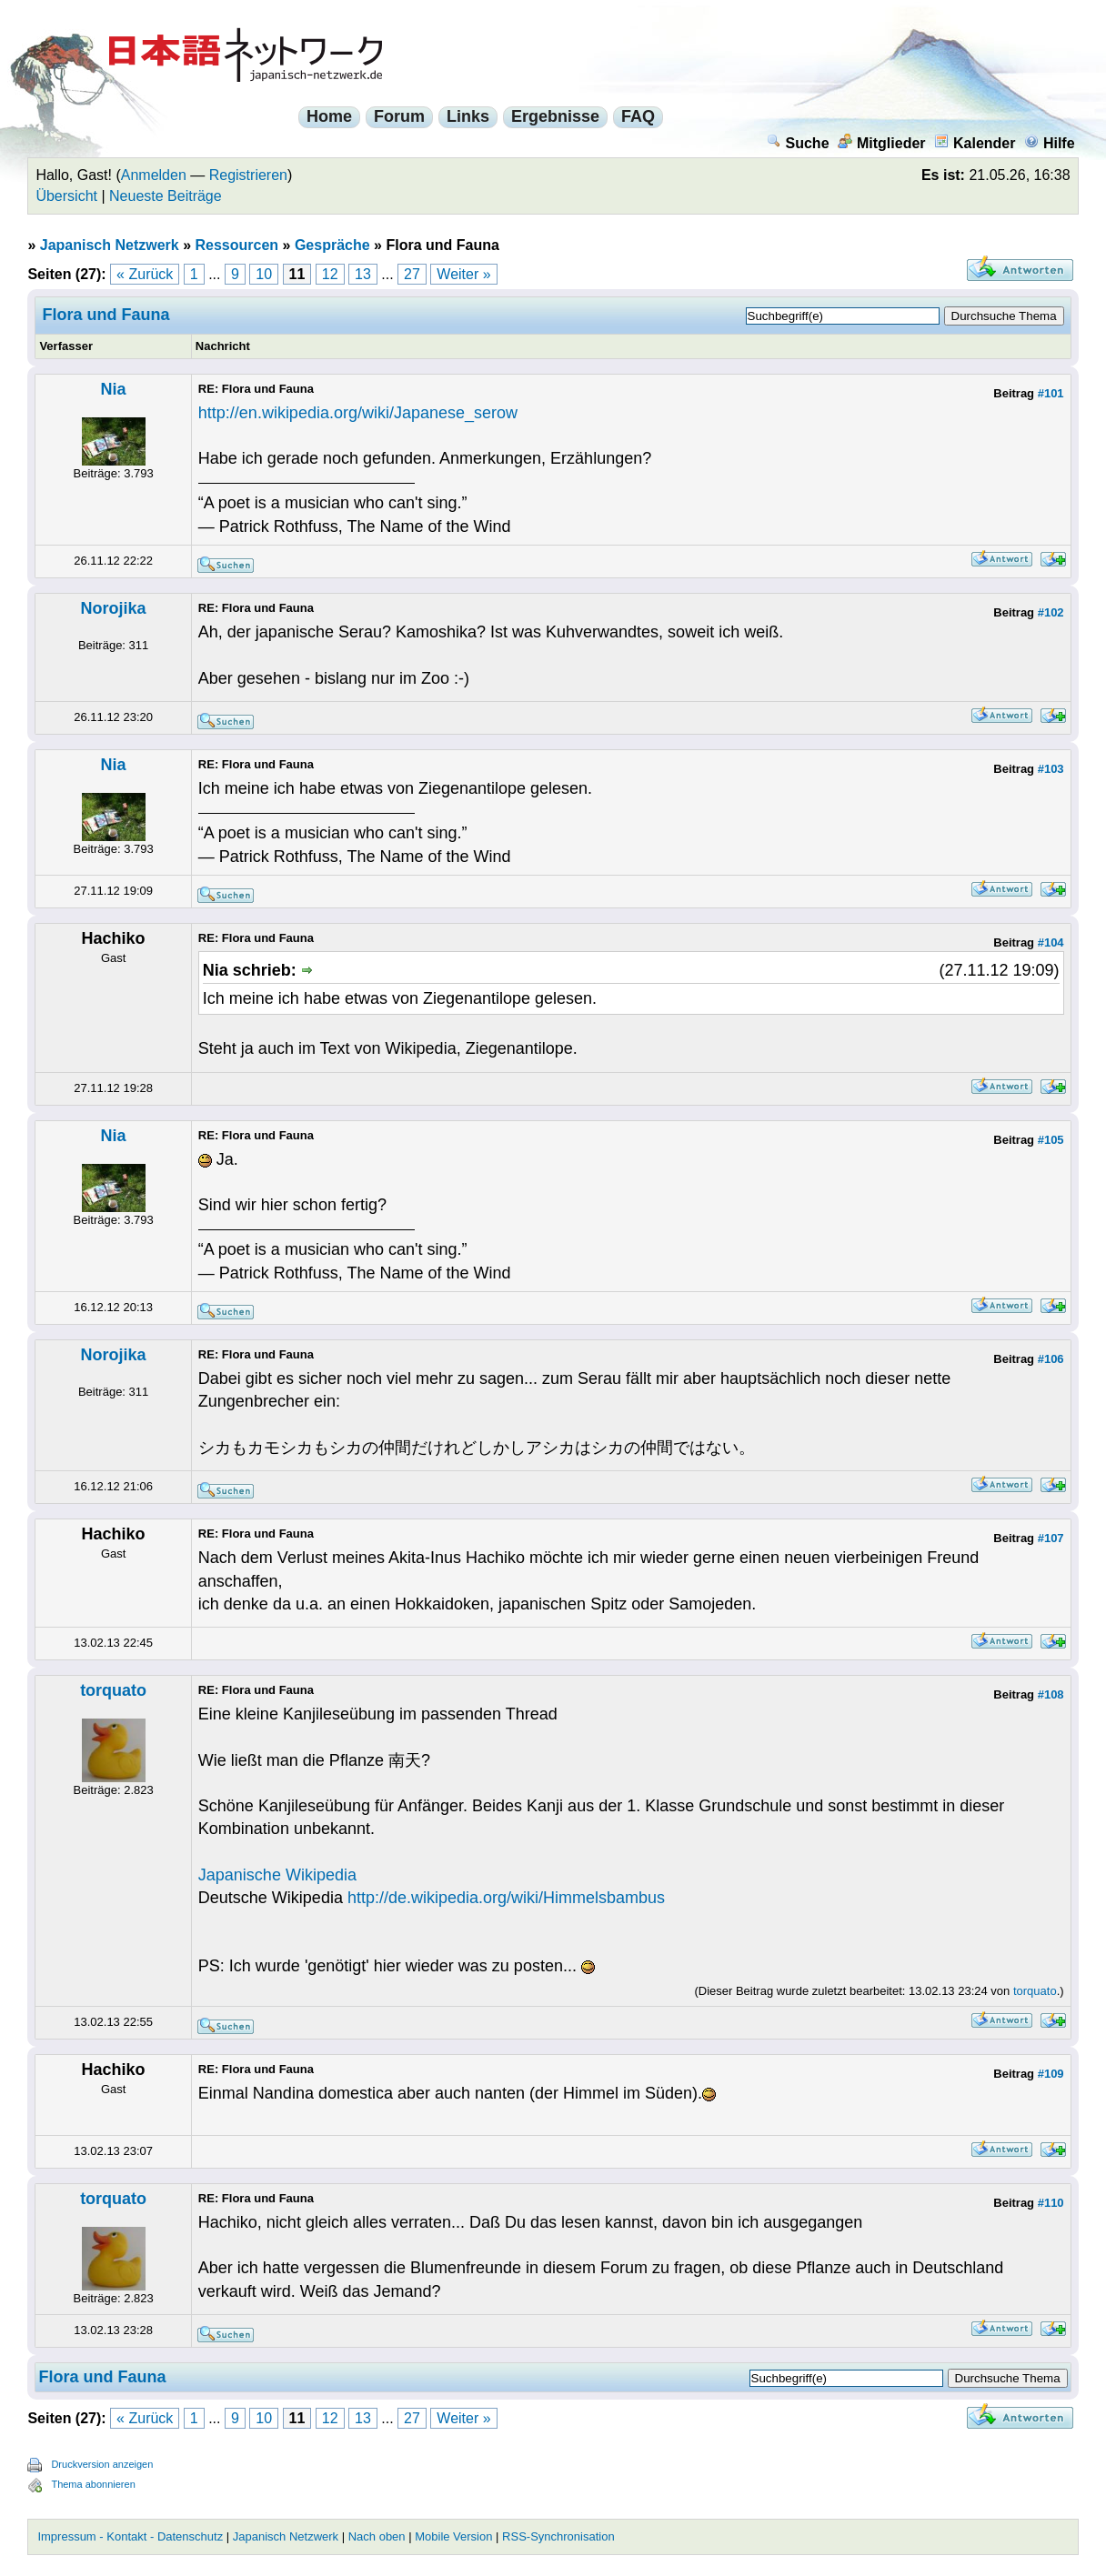 This screenshot has height=2576, width=1106. Describe the element at coordinates (113, 608) in the screenshot. I see `Norojika` at that location.